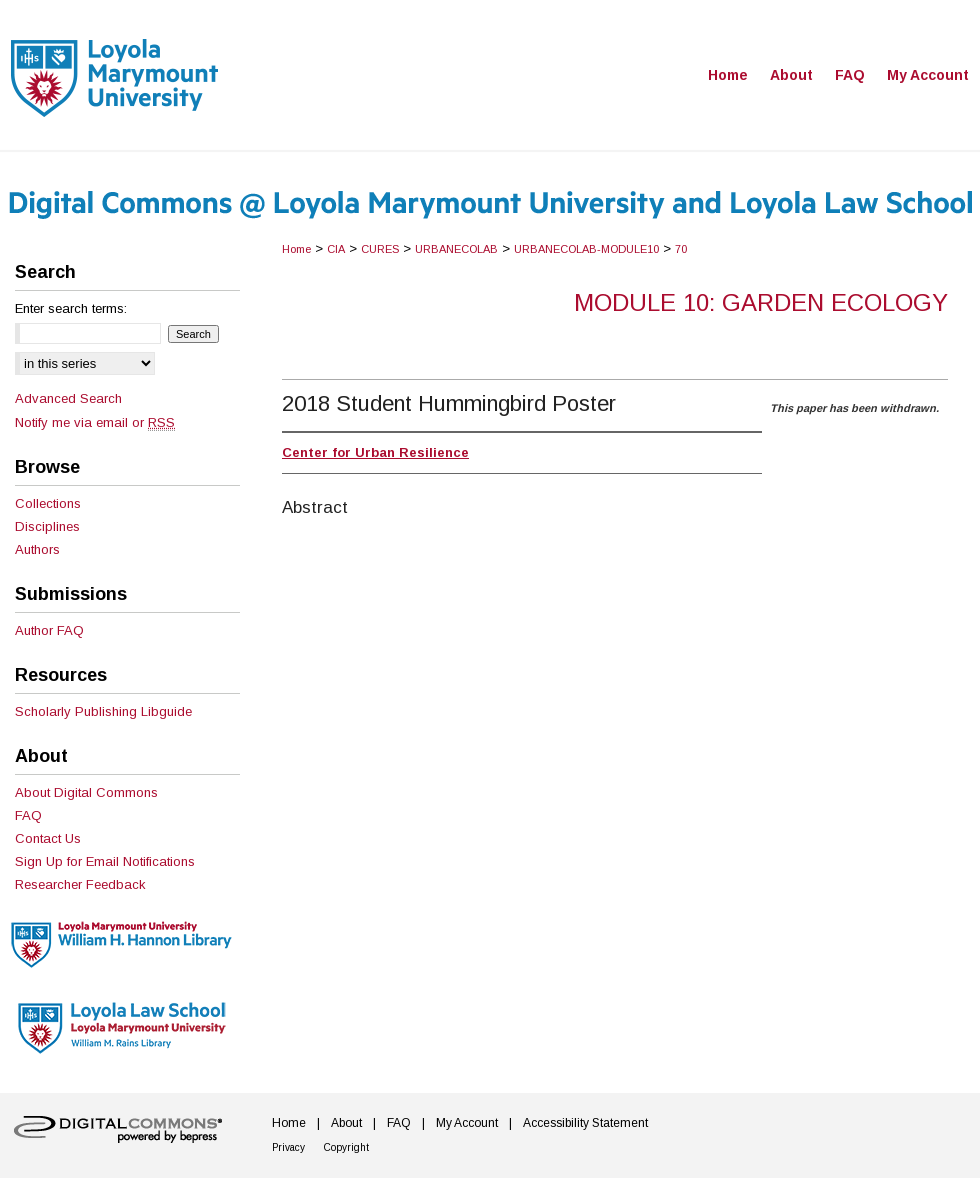  Describe the element at coordinates (103, 711) in the screenshot. I see `Scholarly Publishing Libguide` at that location.